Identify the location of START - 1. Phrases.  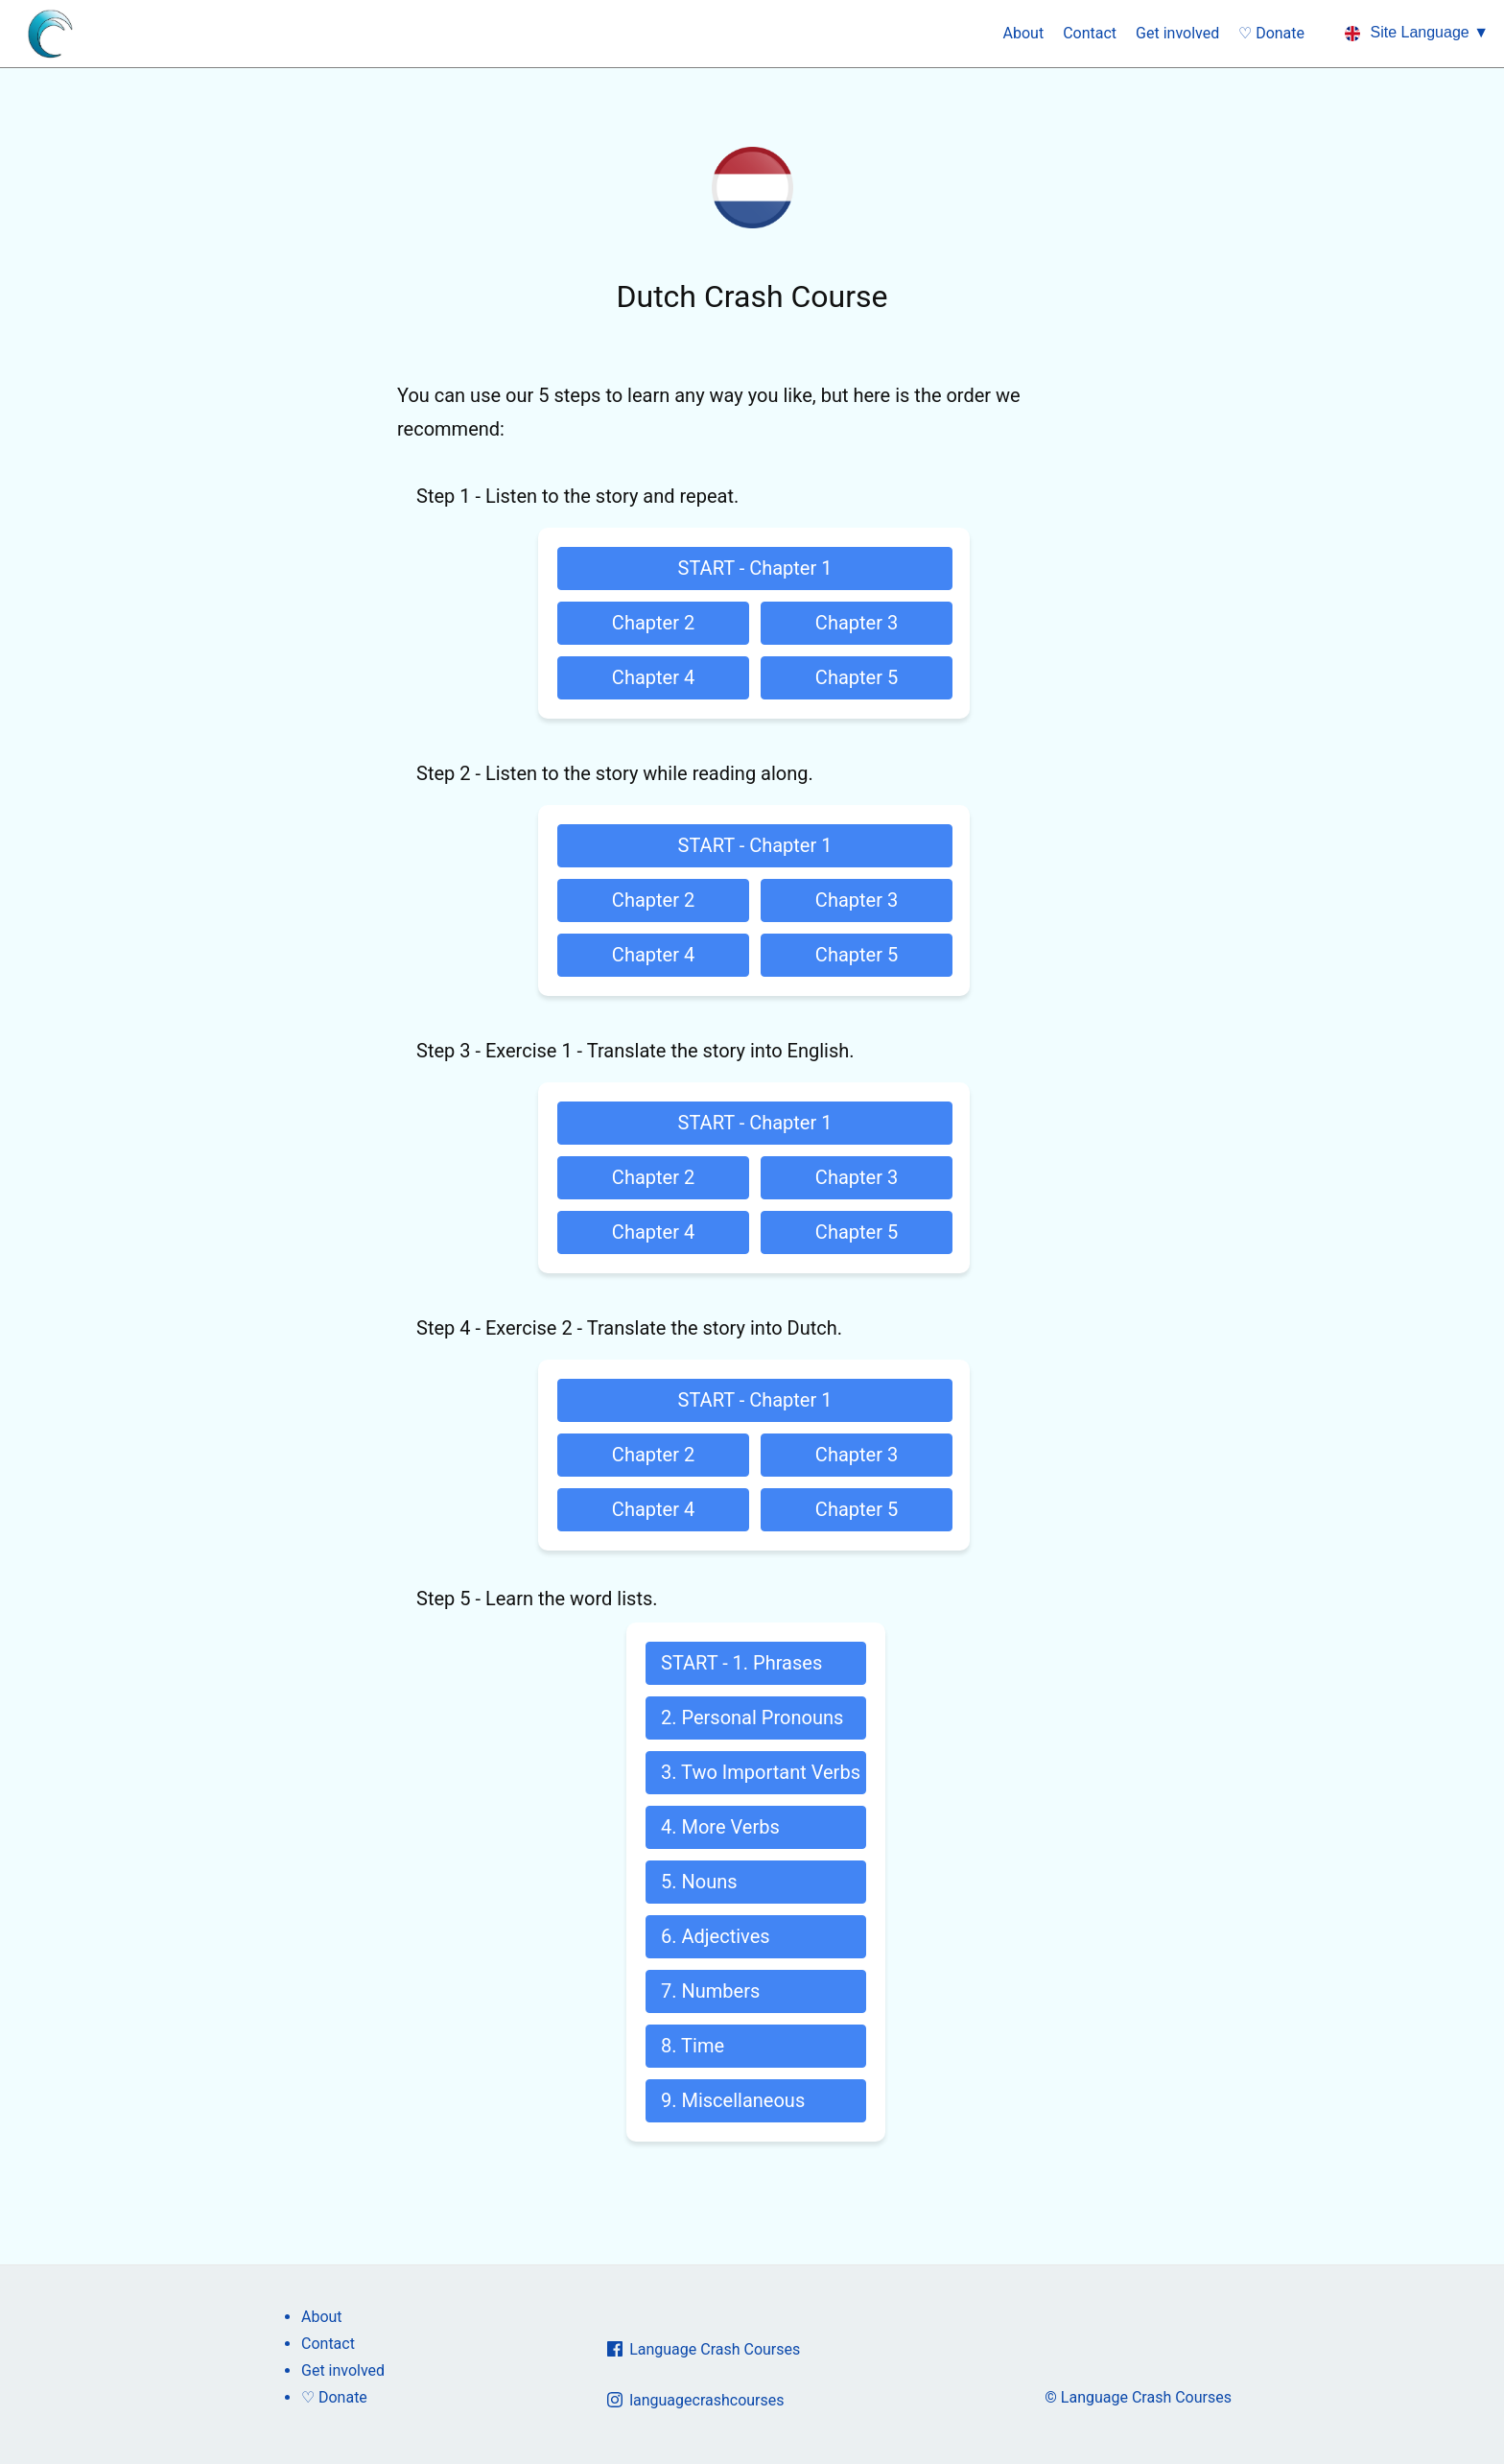
(741, 1662).